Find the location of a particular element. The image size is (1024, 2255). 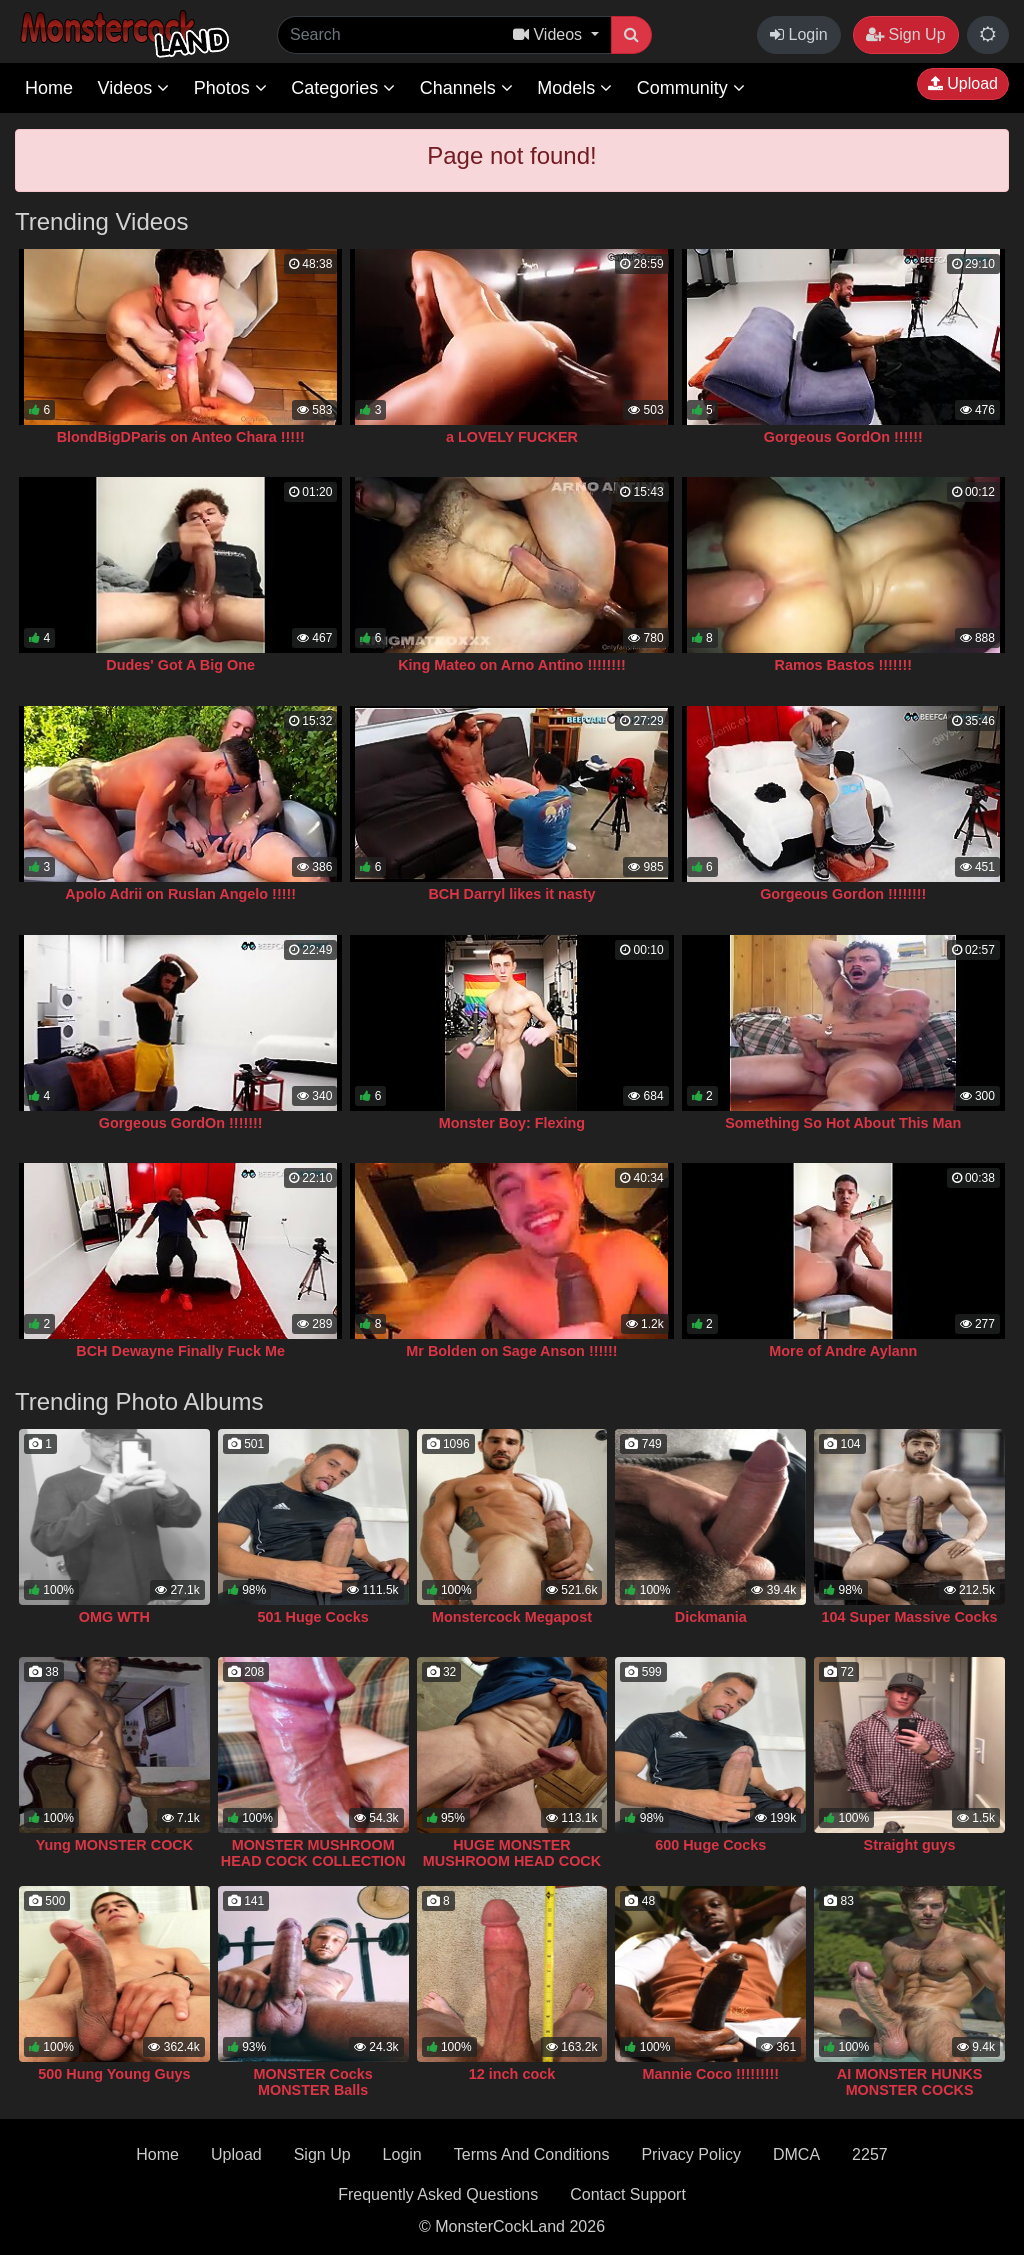

Contact Support is located at coordinates (628, 2194).